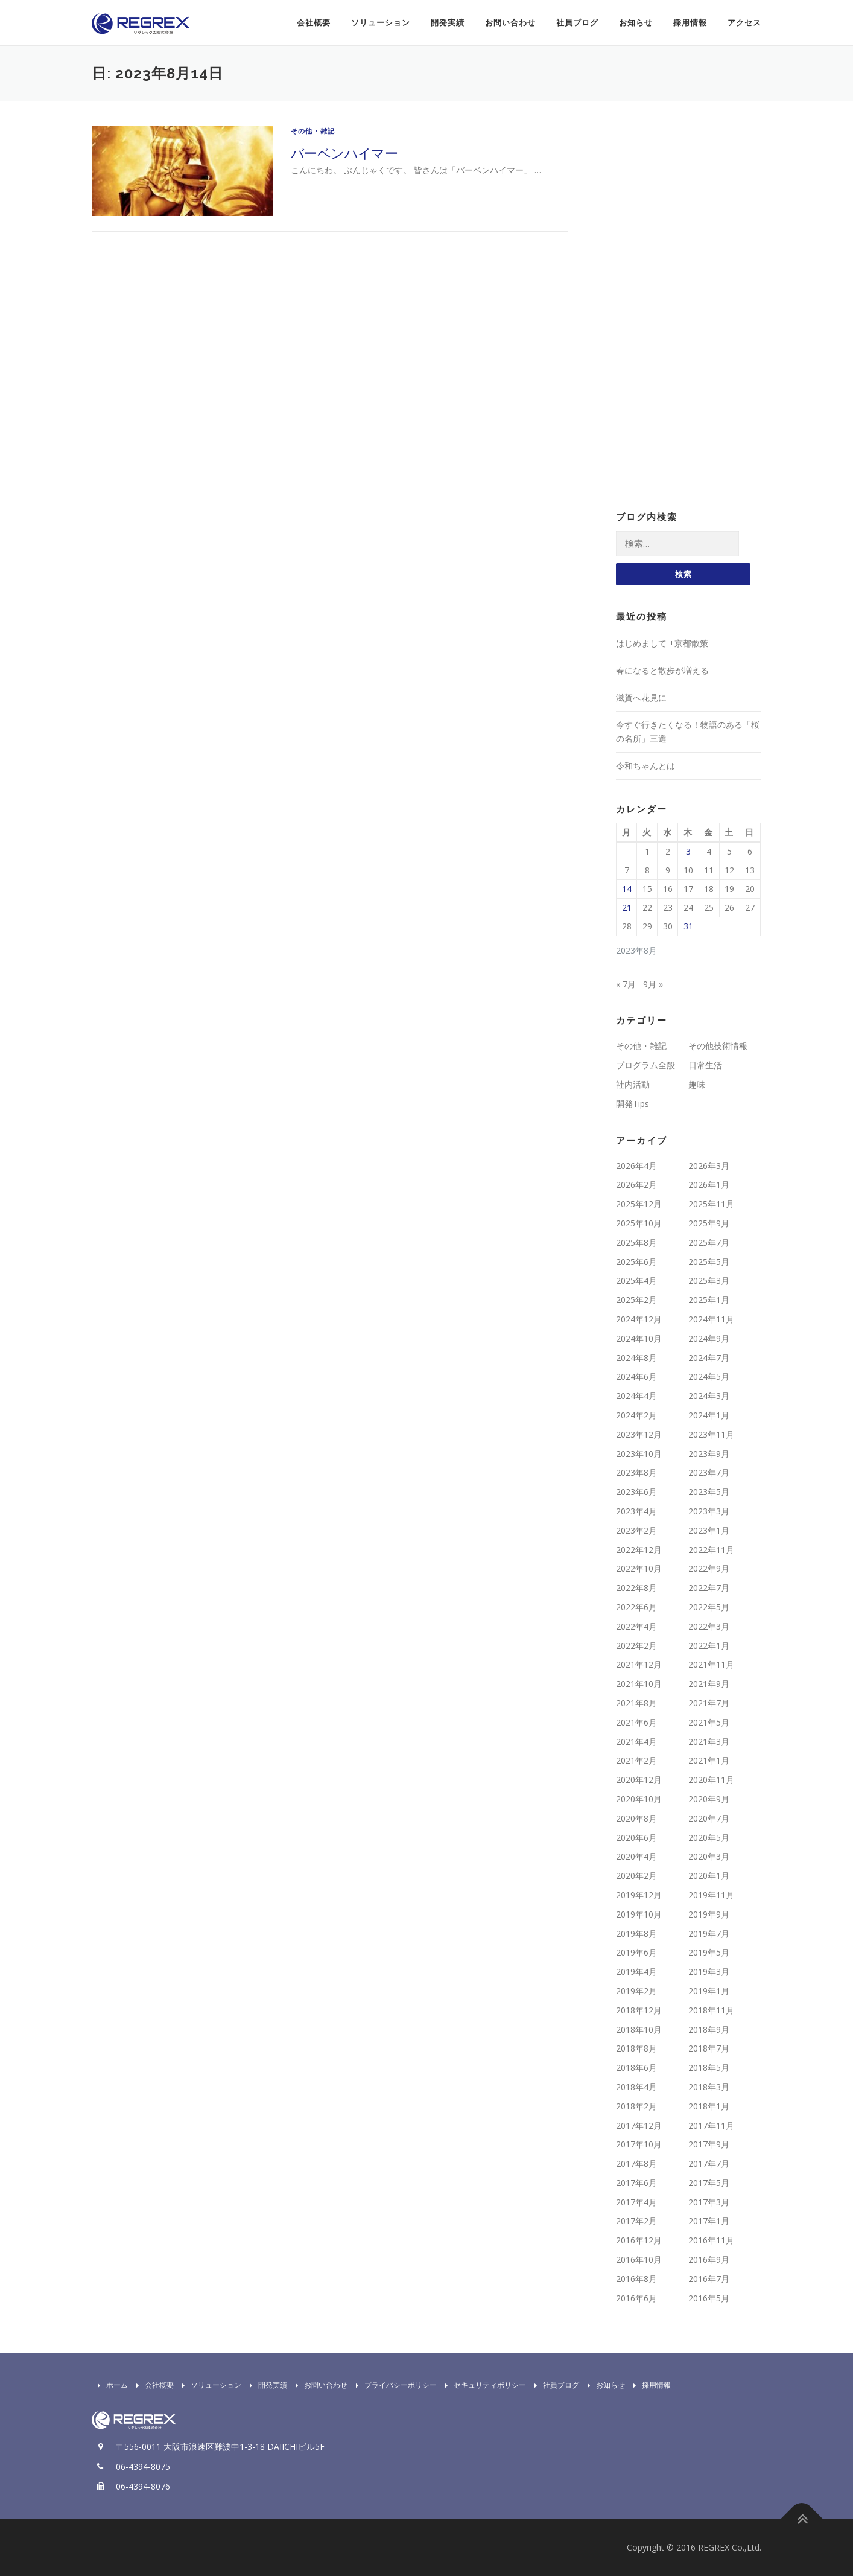 Image resolution: width=853 pixels, height=2576 pixels. What do you see at coordinates (636, 2106) in the screenshot?
I see `2018年2月` at bounding box center [636, 2106].